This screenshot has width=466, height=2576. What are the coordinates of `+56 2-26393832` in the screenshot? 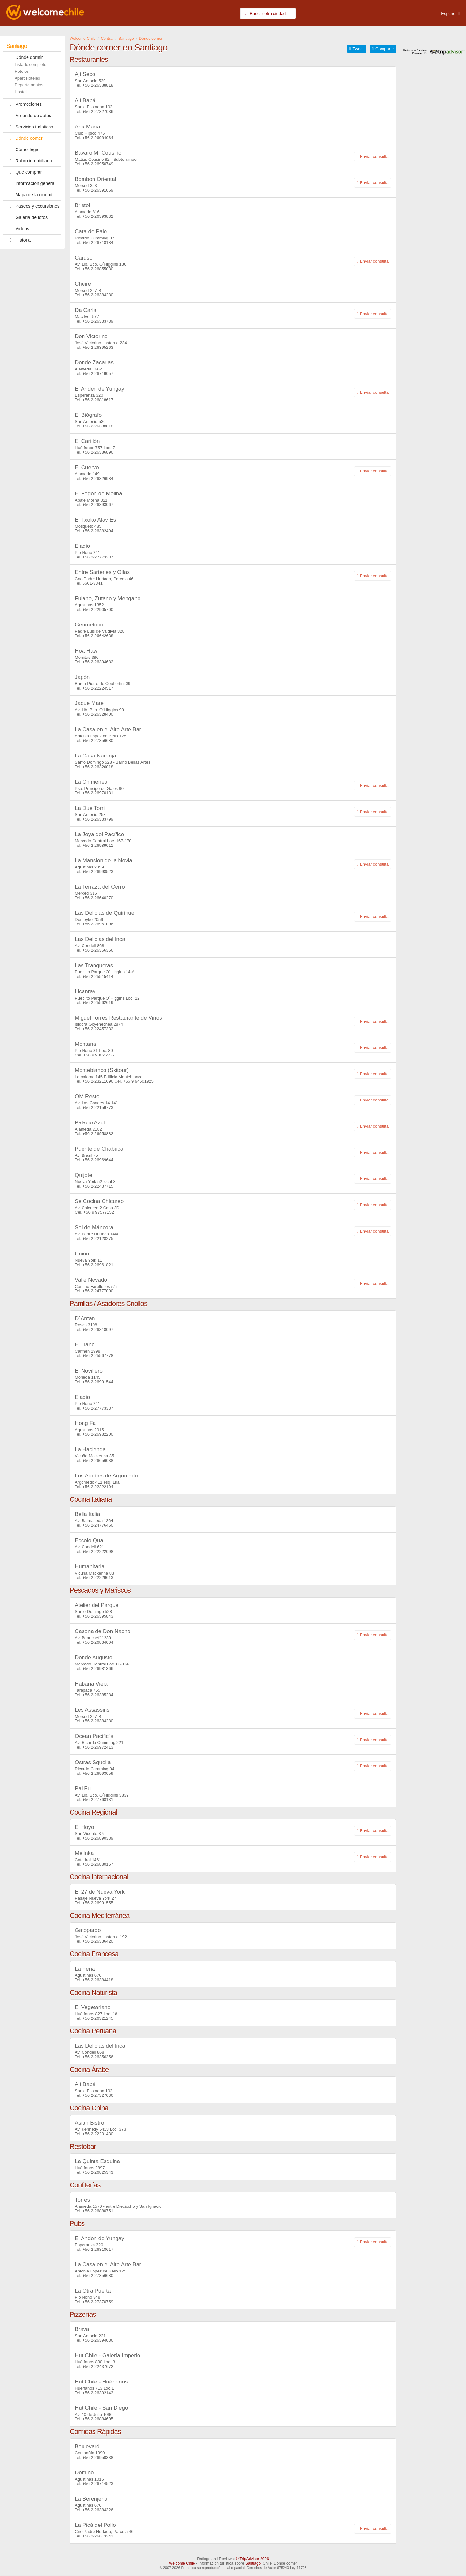 It's located at (98, 216).